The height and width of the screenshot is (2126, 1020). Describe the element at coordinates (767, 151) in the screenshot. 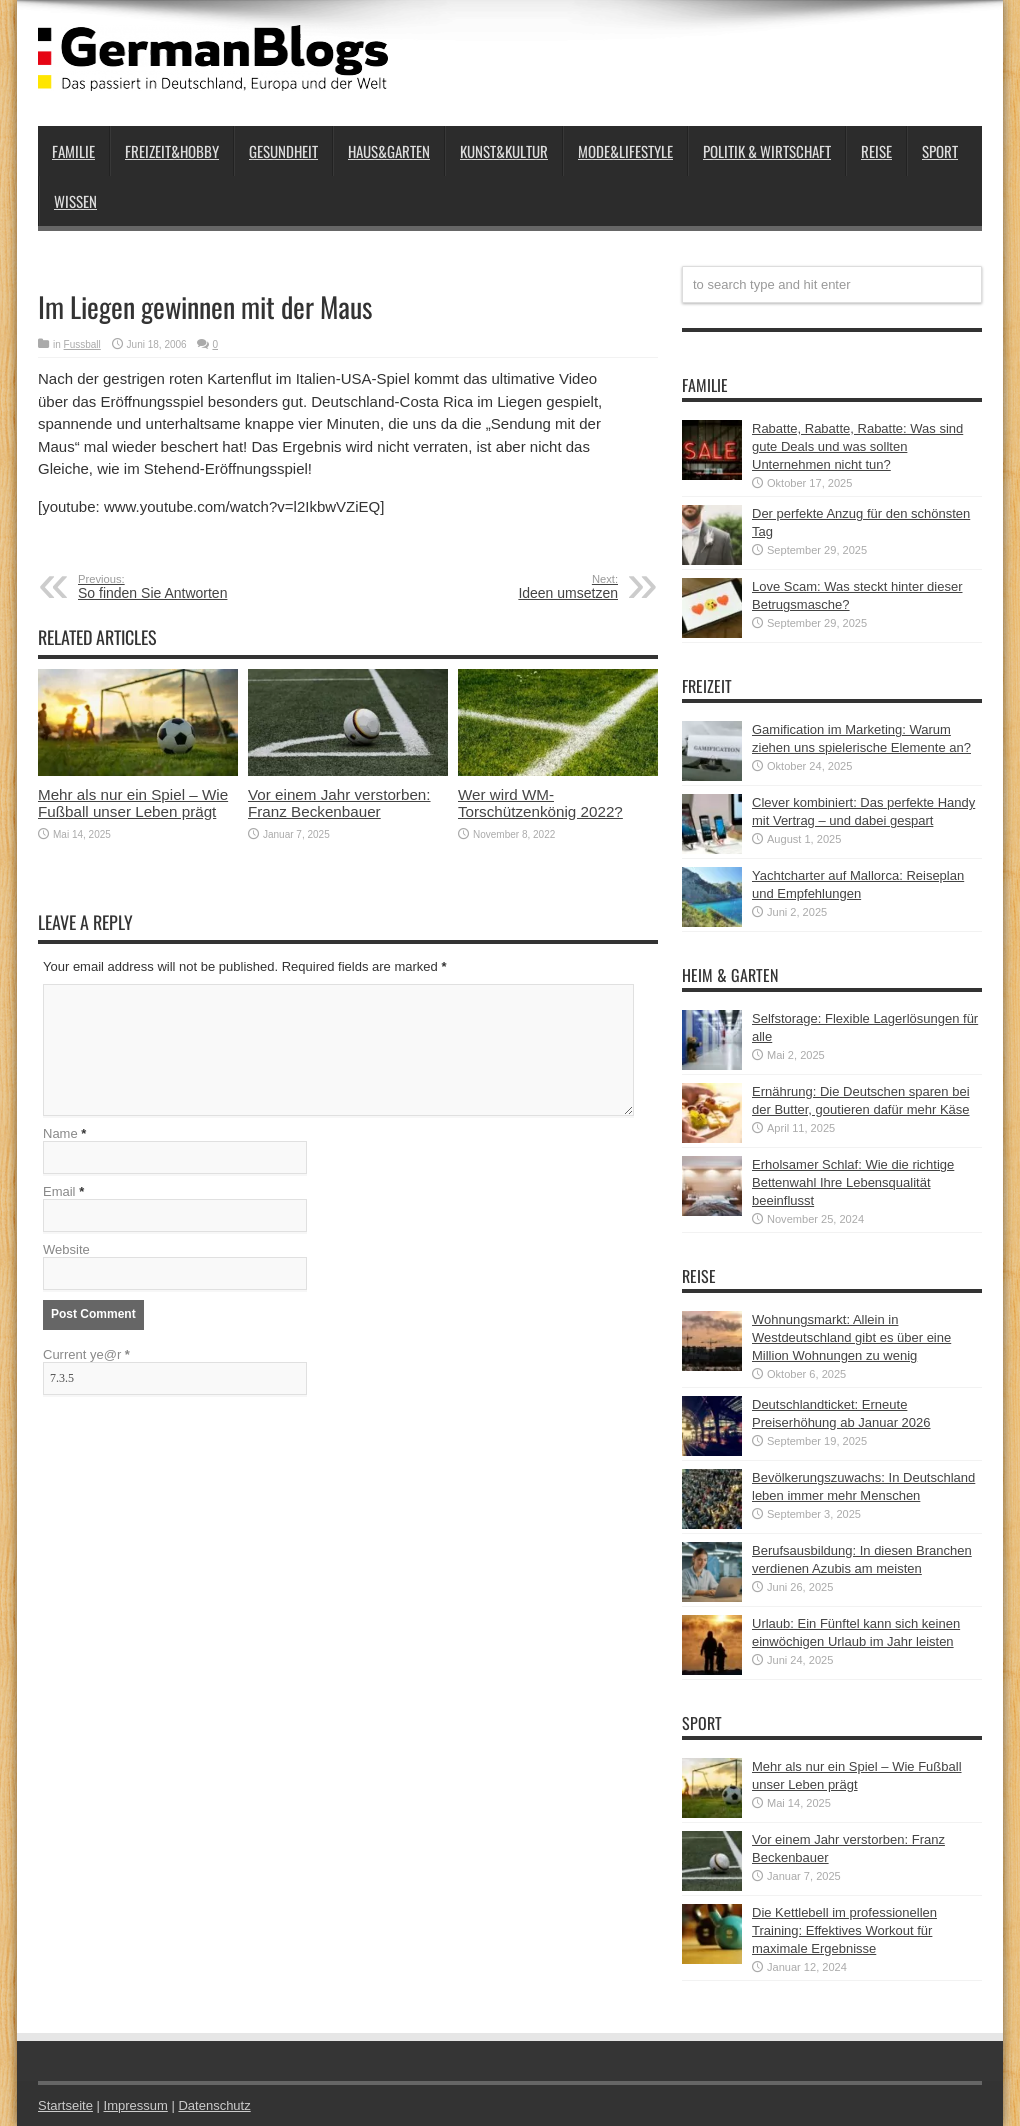

I see `Politik & Wirtschaft` at that location.